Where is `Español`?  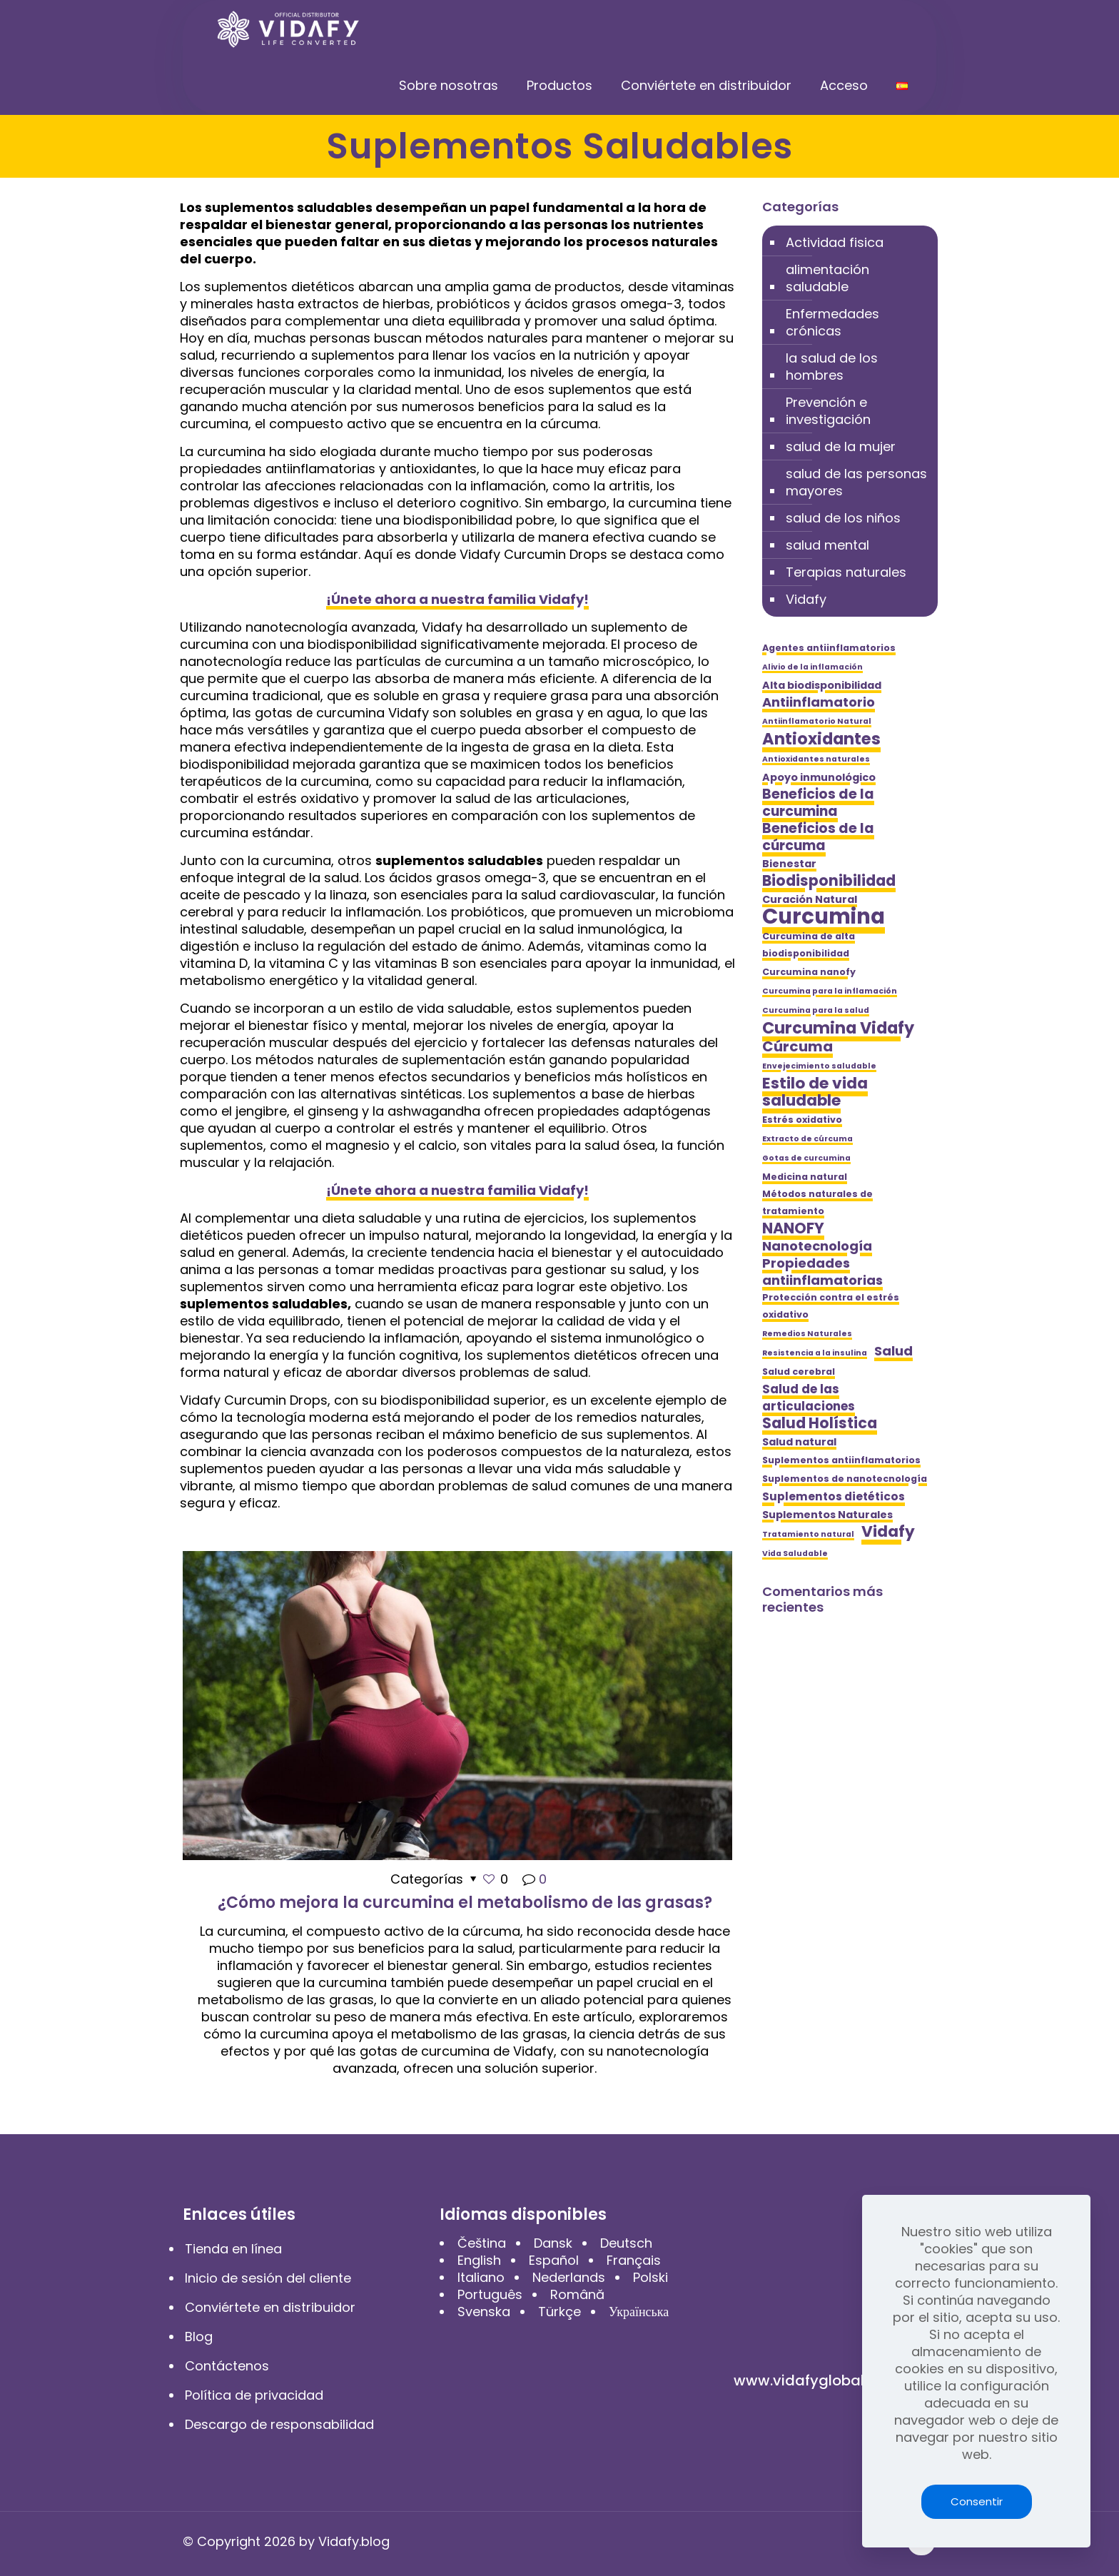 Español is located at coordinates (554, 2260).